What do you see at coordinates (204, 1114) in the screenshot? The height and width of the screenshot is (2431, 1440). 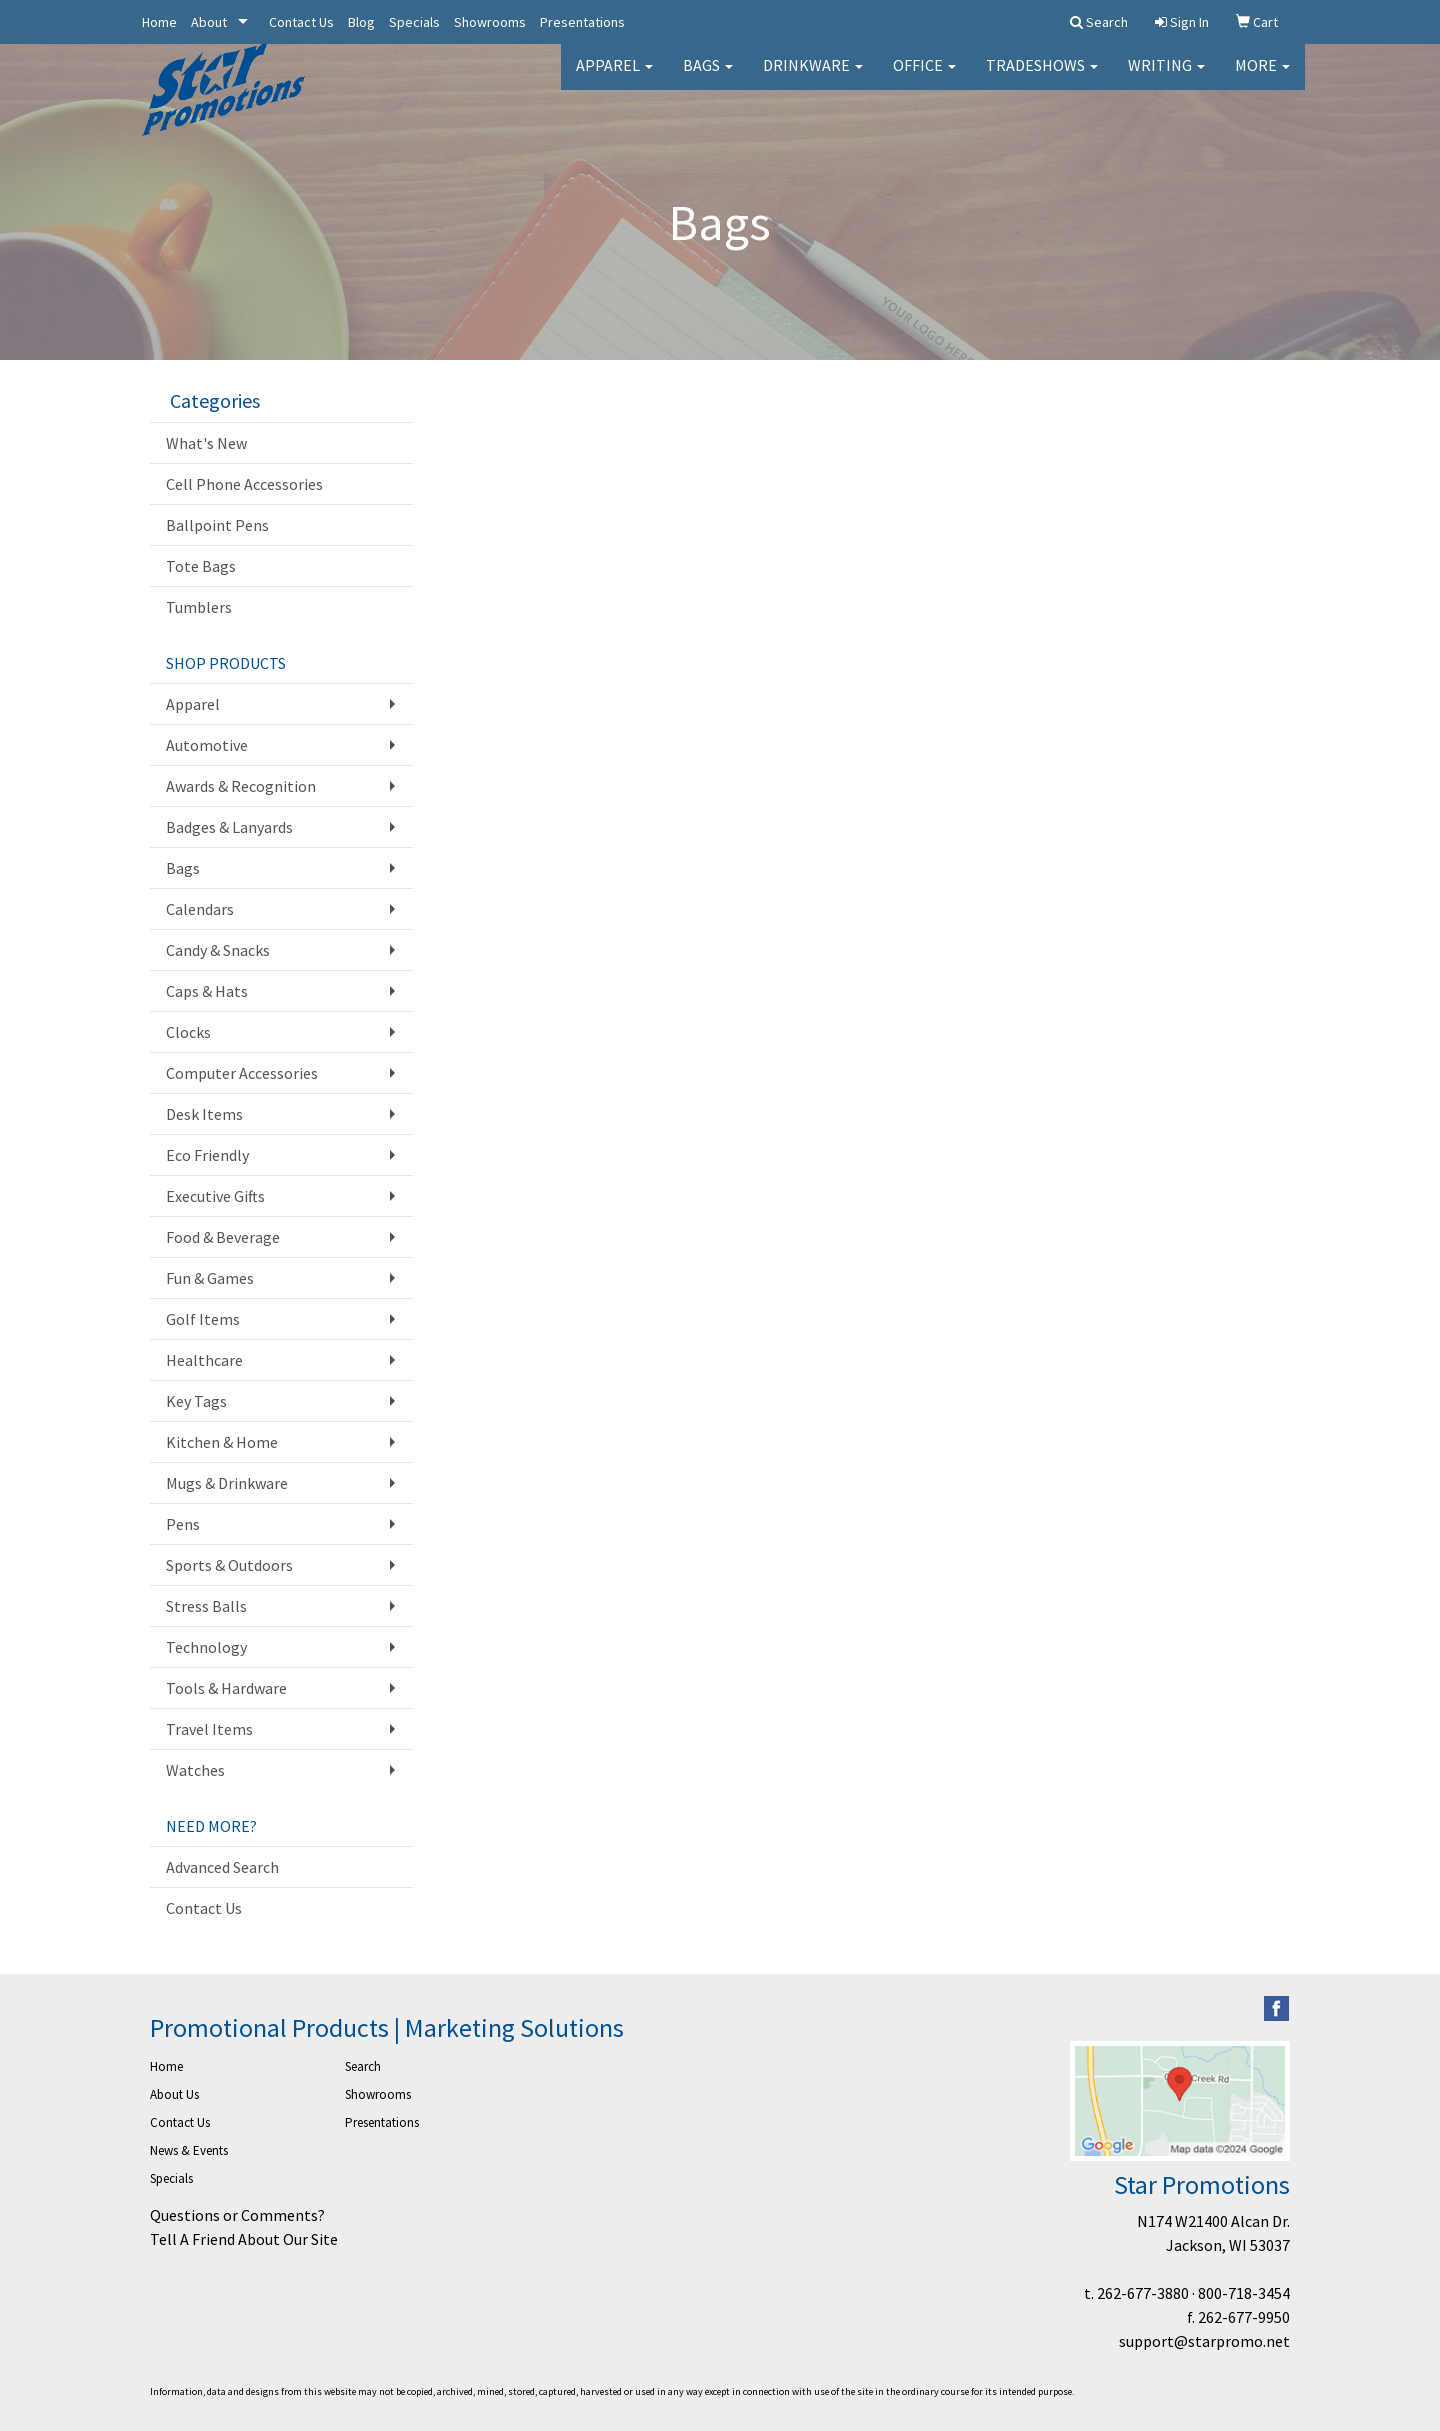 I see `Desk Items` at bounding box center [204, 1114].